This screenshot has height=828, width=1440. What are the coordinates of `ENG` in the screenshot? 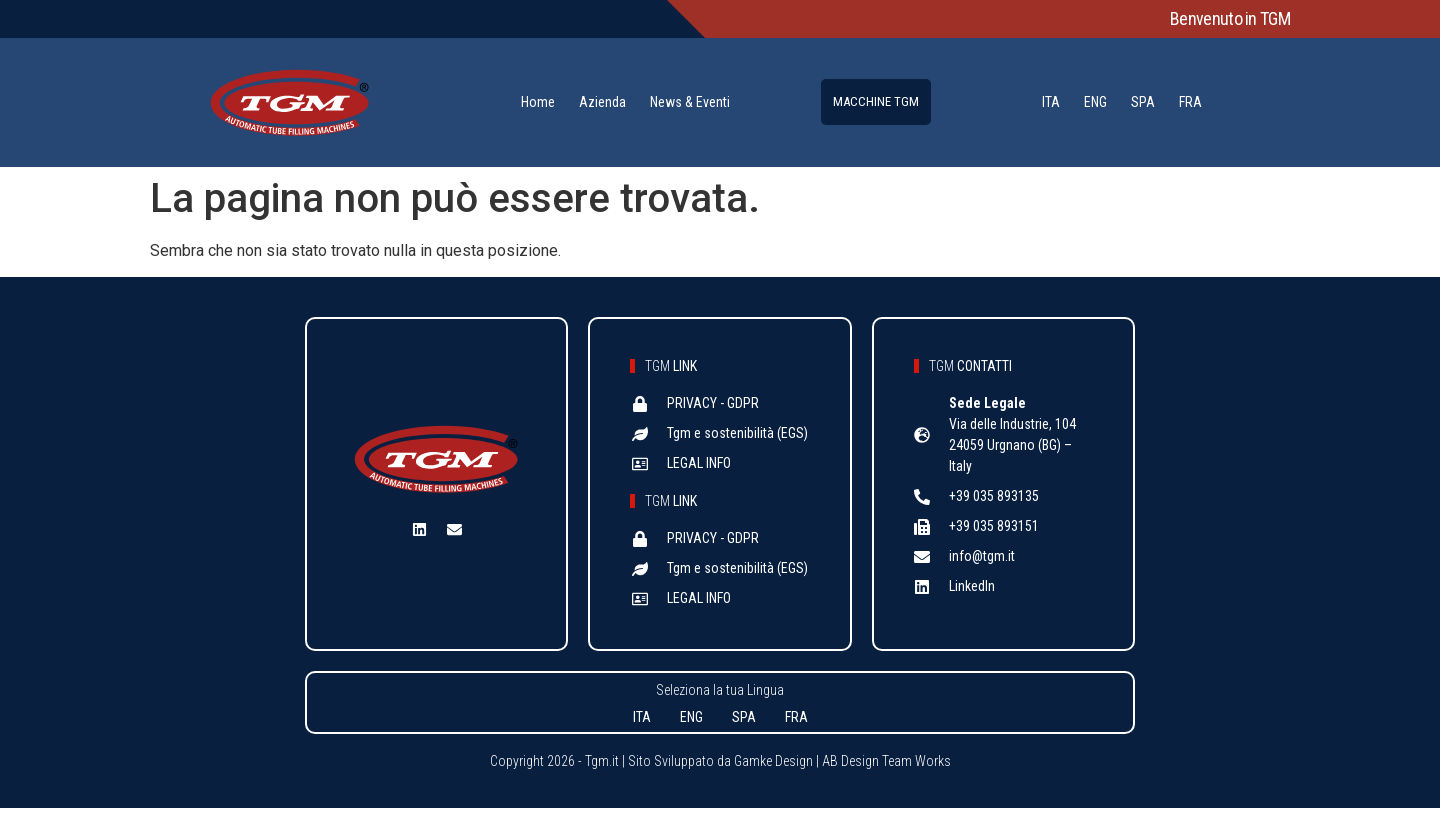 It's located at (1095, 102).